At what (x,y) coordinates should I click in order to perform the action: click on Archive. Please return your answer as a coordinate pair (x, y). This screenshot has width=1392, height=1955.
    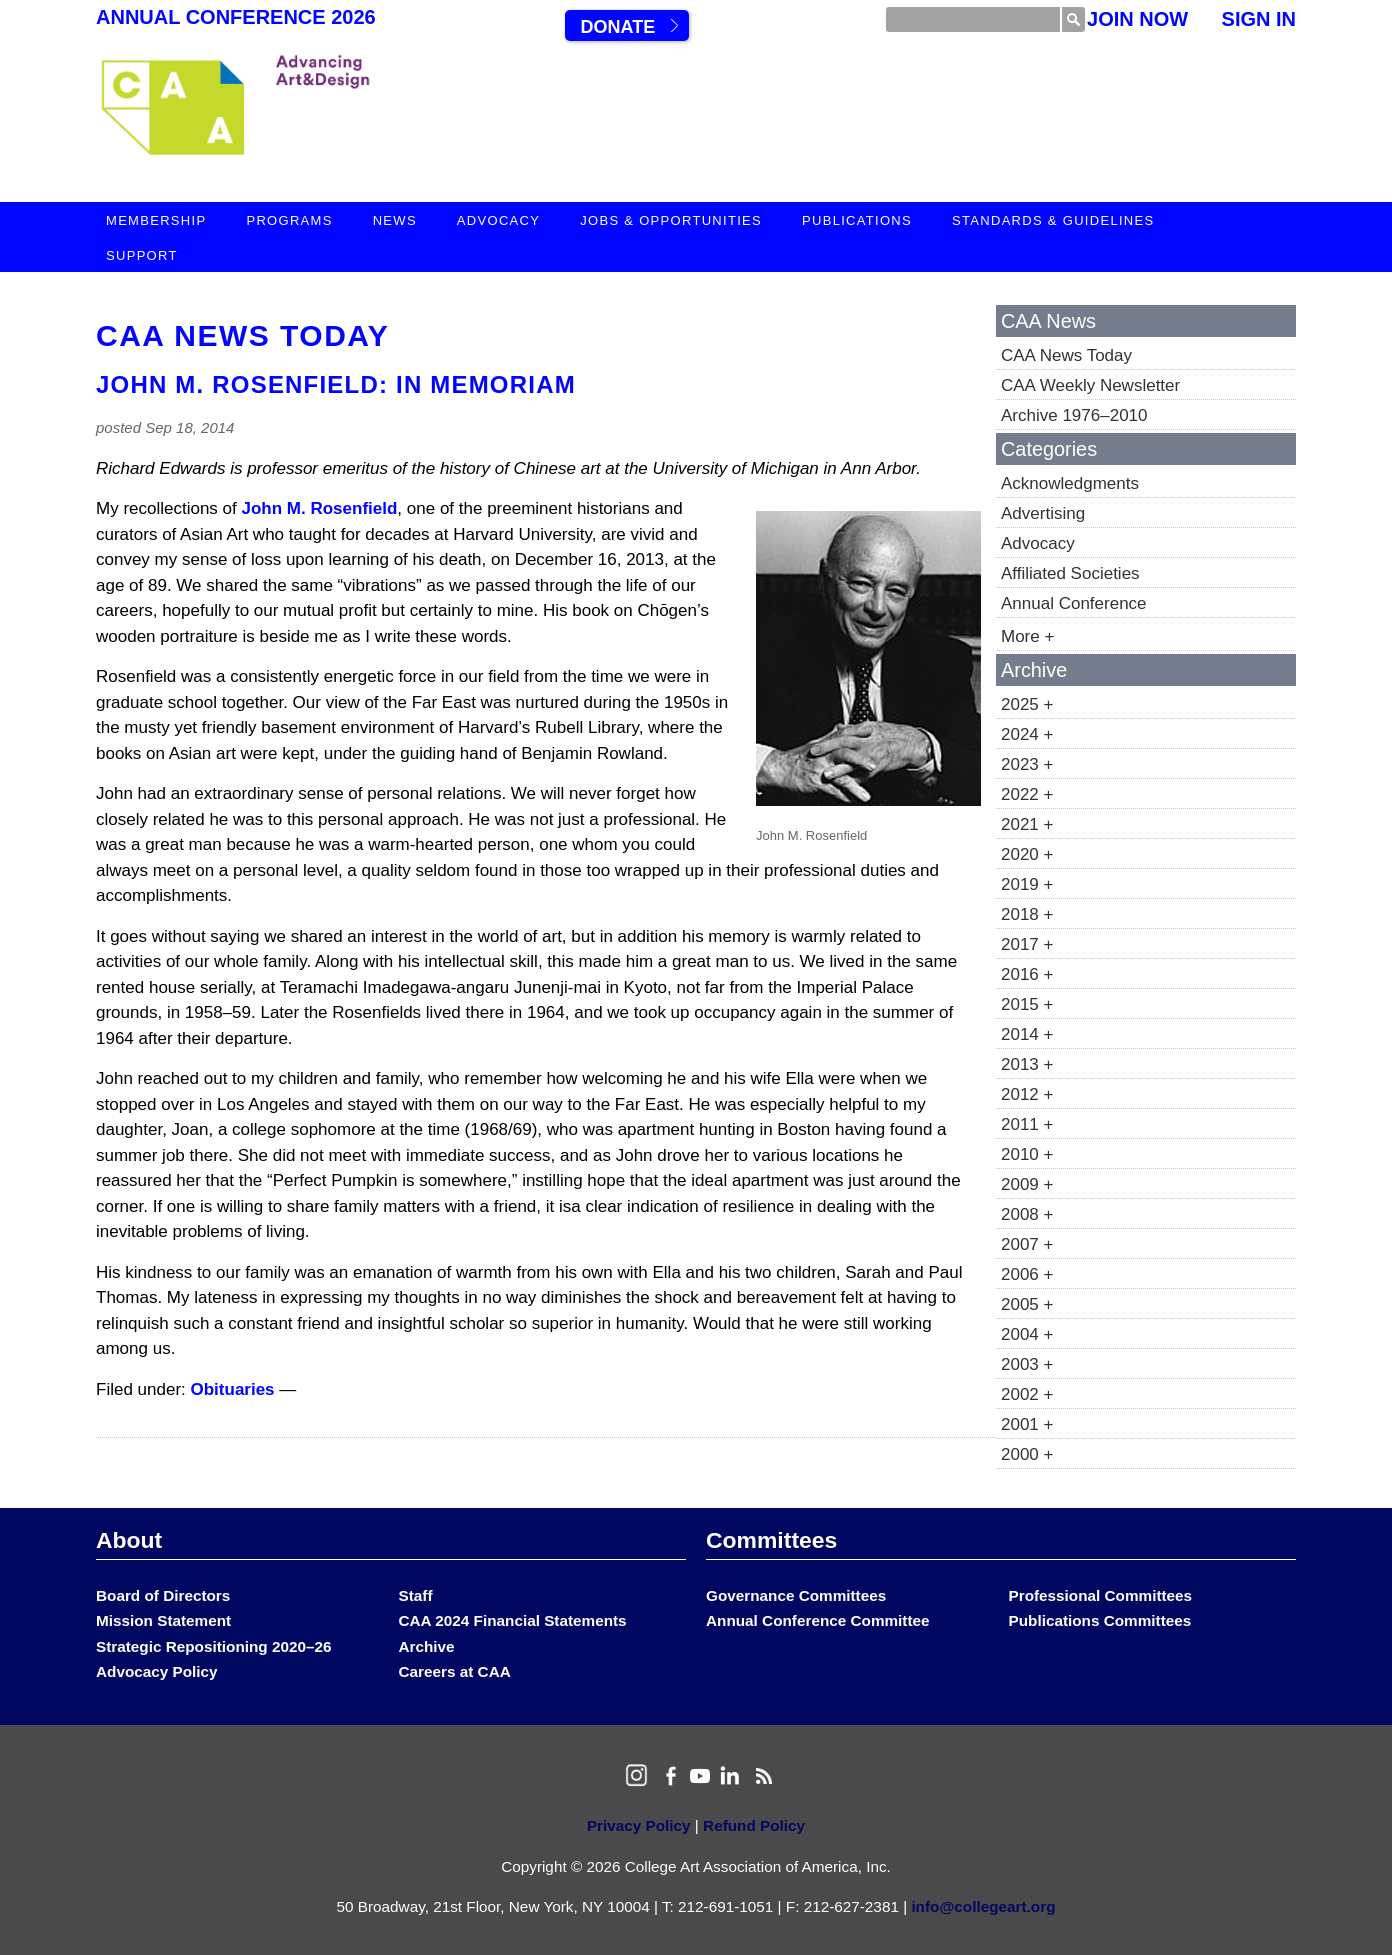
    Looking at the image, I should click on (427, 1646).